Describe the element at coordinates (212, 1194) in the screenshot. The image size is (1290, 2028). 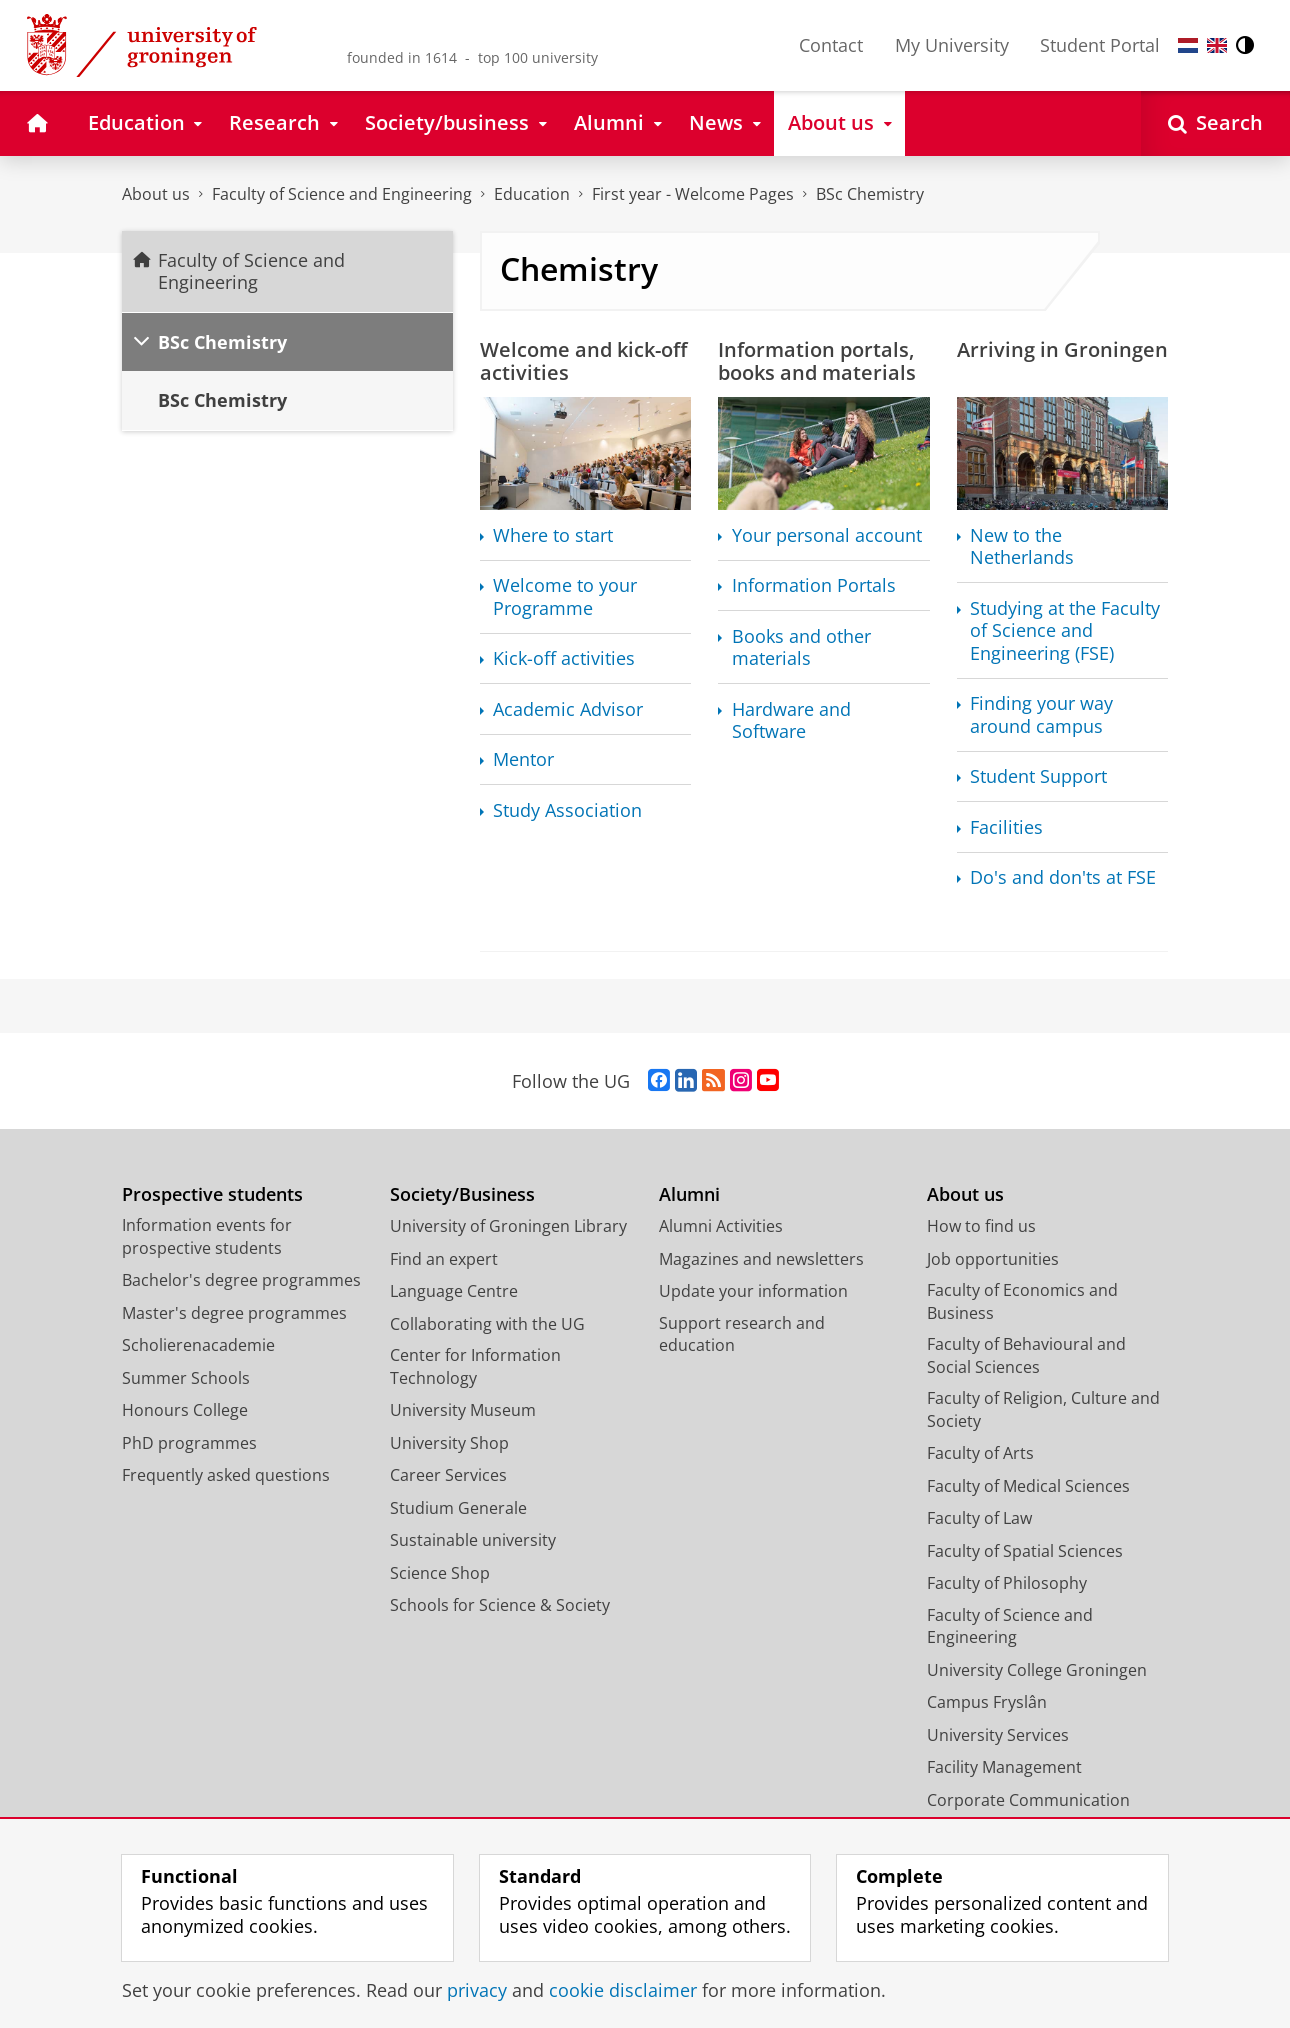
I see `Prospective students` at that location.